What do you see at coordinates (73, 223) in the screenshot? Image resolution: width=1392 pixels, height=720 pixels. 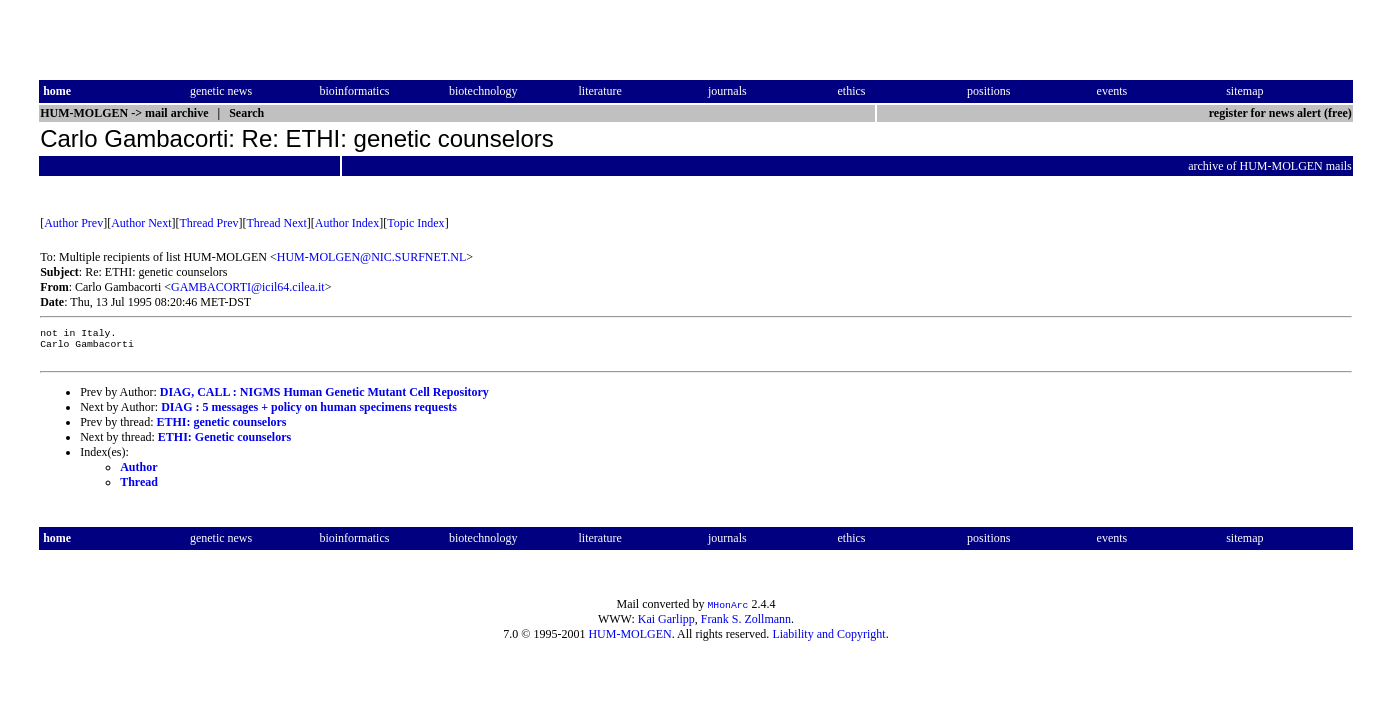 I see `Author Prev` at bounding box center [73, 223].